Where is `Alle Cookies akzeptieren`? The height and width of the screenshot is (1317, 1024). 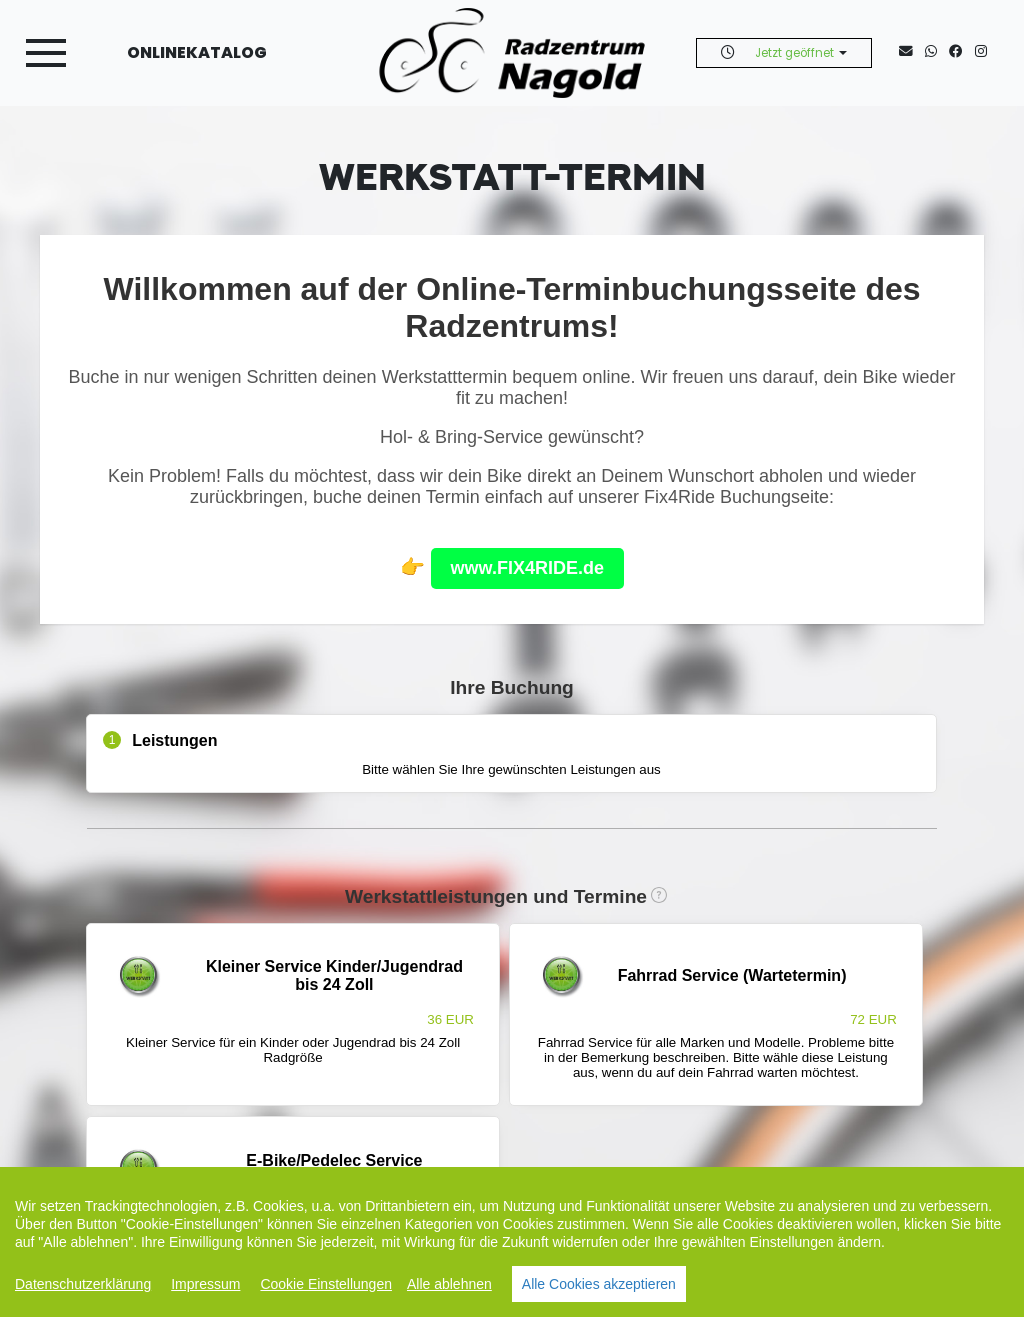
Alle Cookies akzeptieren is located at coordinates (599, 1284).